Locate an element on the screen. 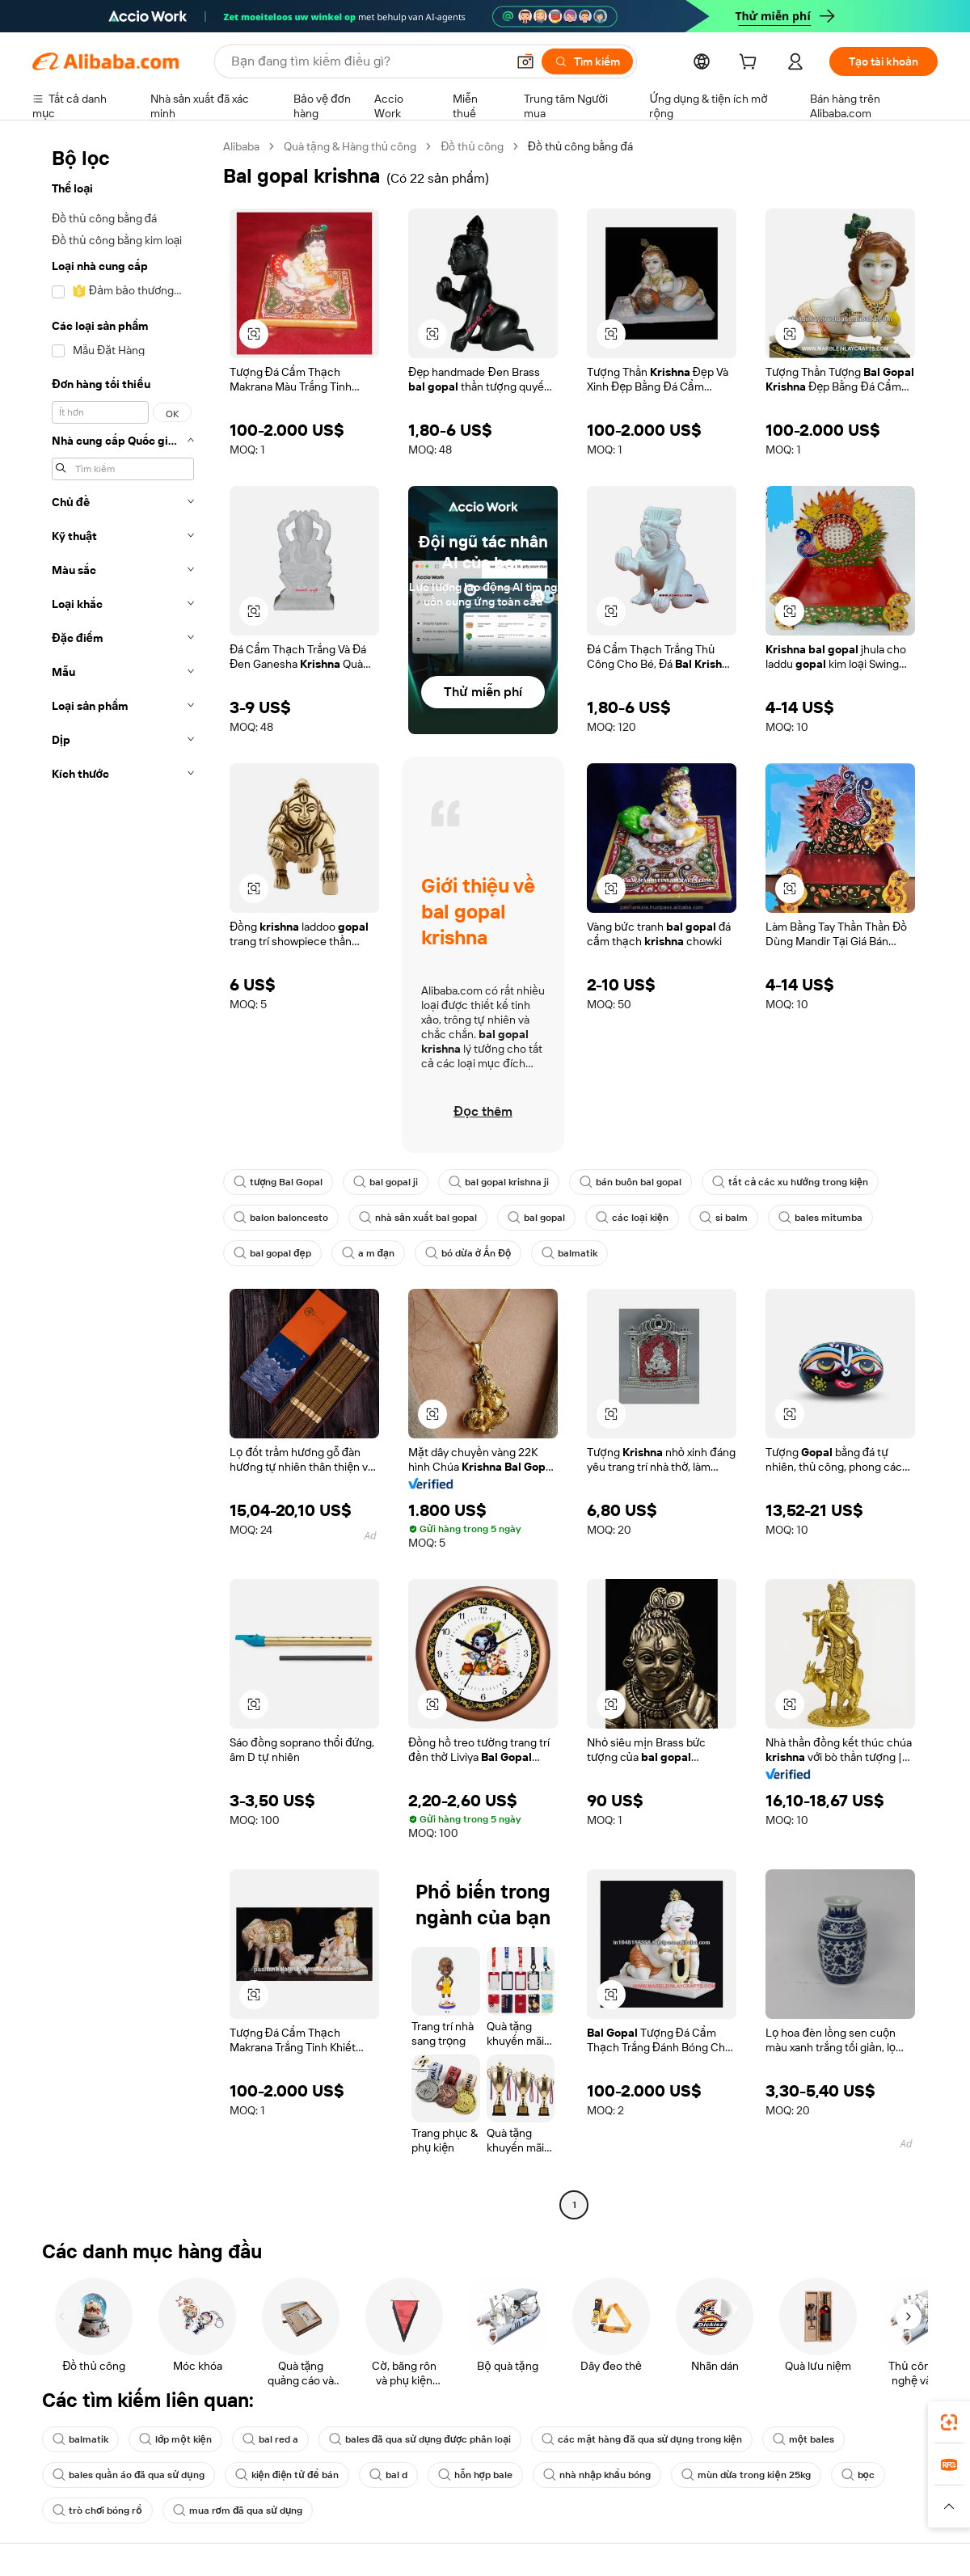  bales quần áo đã qua sử dụng is located at coordinates (129, 2474).